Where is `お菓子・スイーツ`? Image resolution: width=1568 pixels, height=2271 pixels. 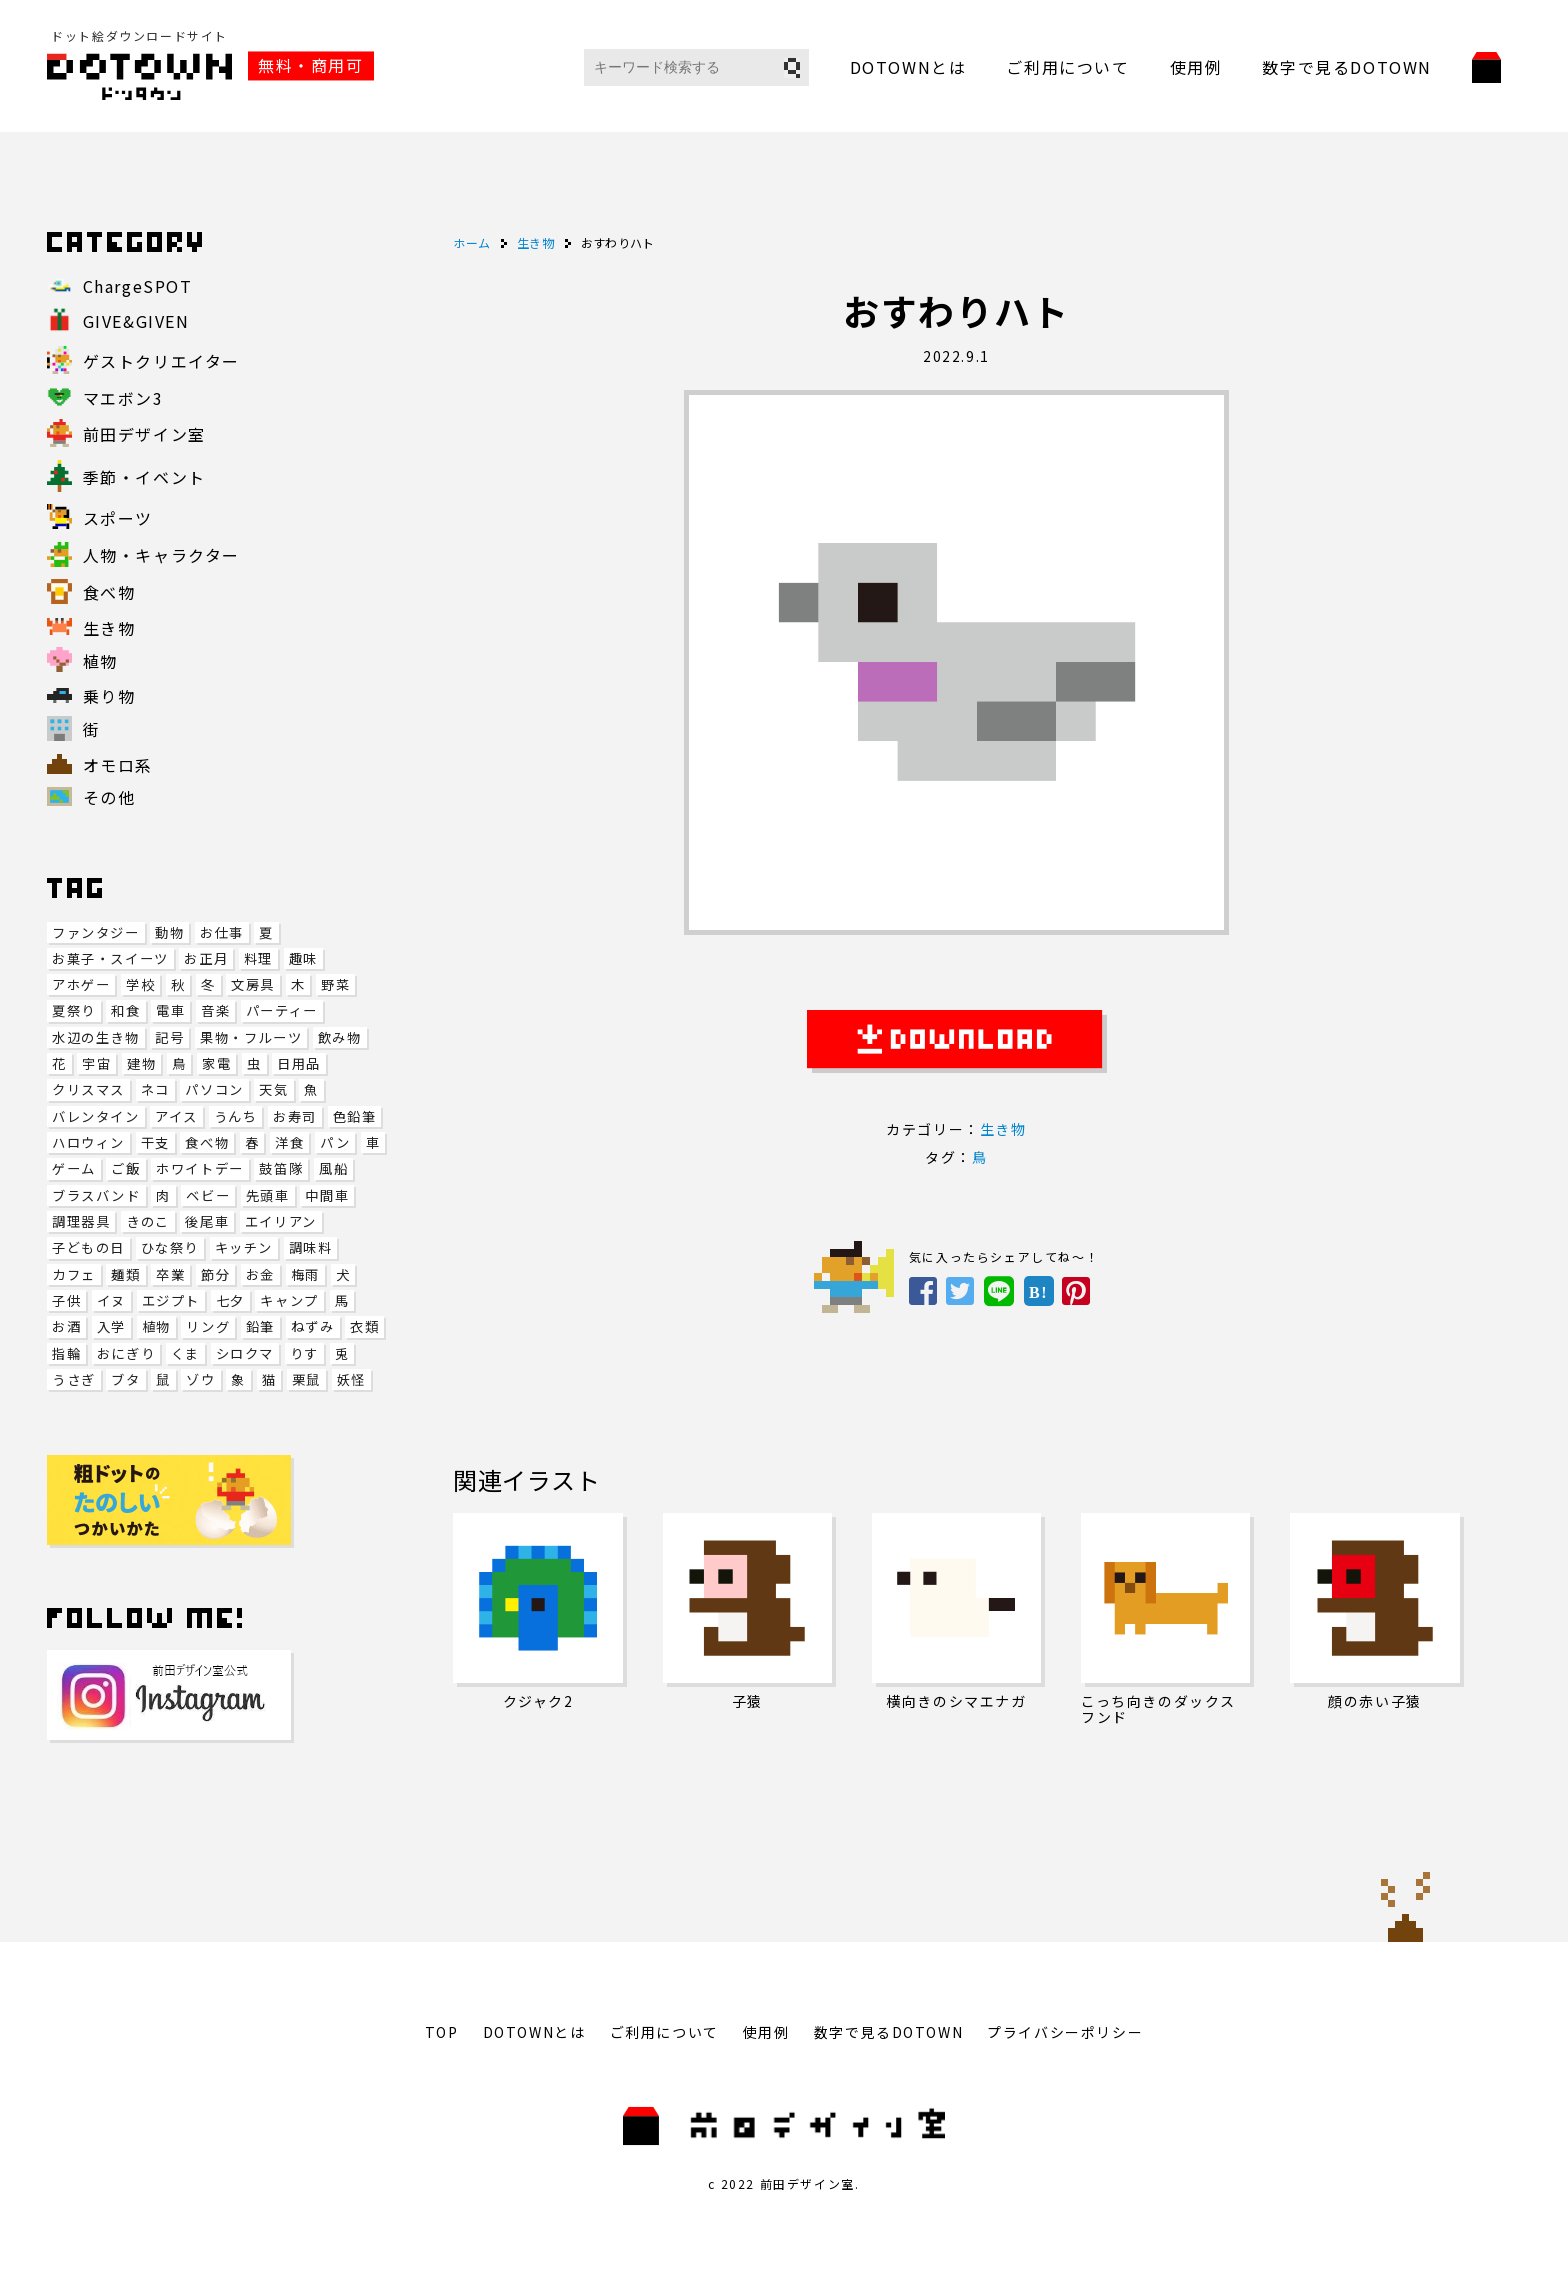 お菓子・スイーツ is located at coordinates (110, 958).